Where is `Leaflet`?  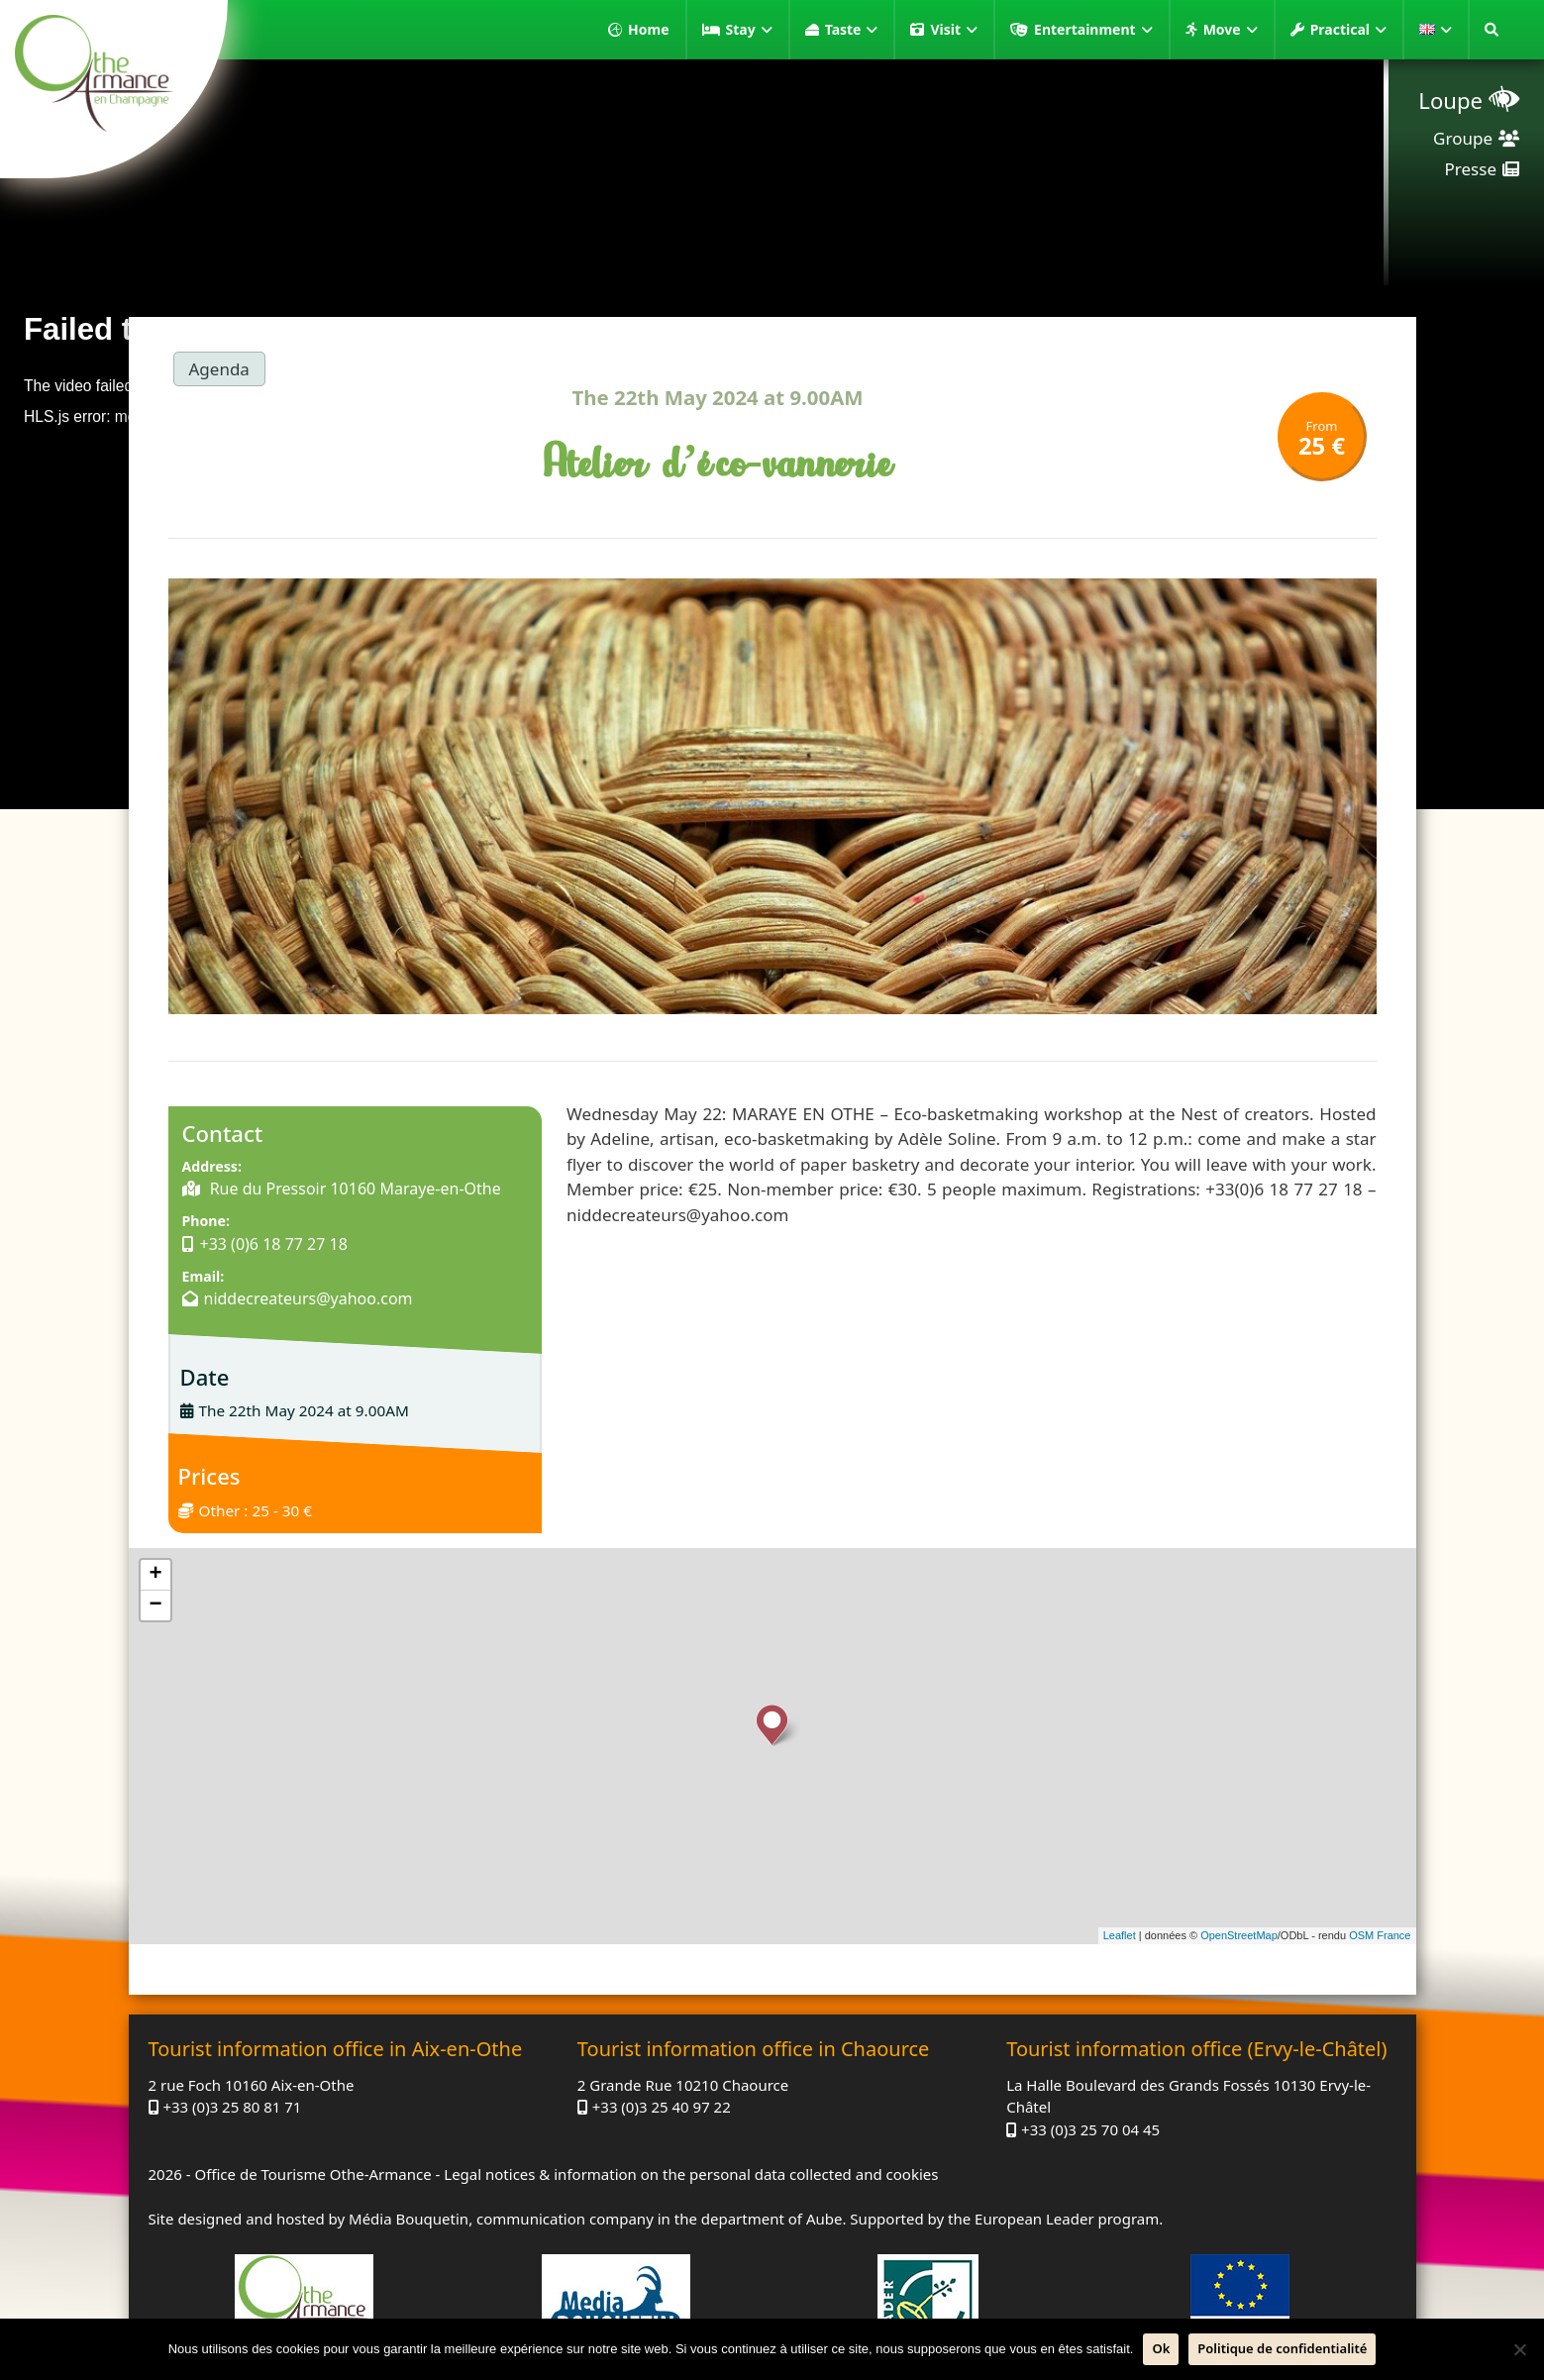
Leaflet is located at coordinates (1119, 1935).